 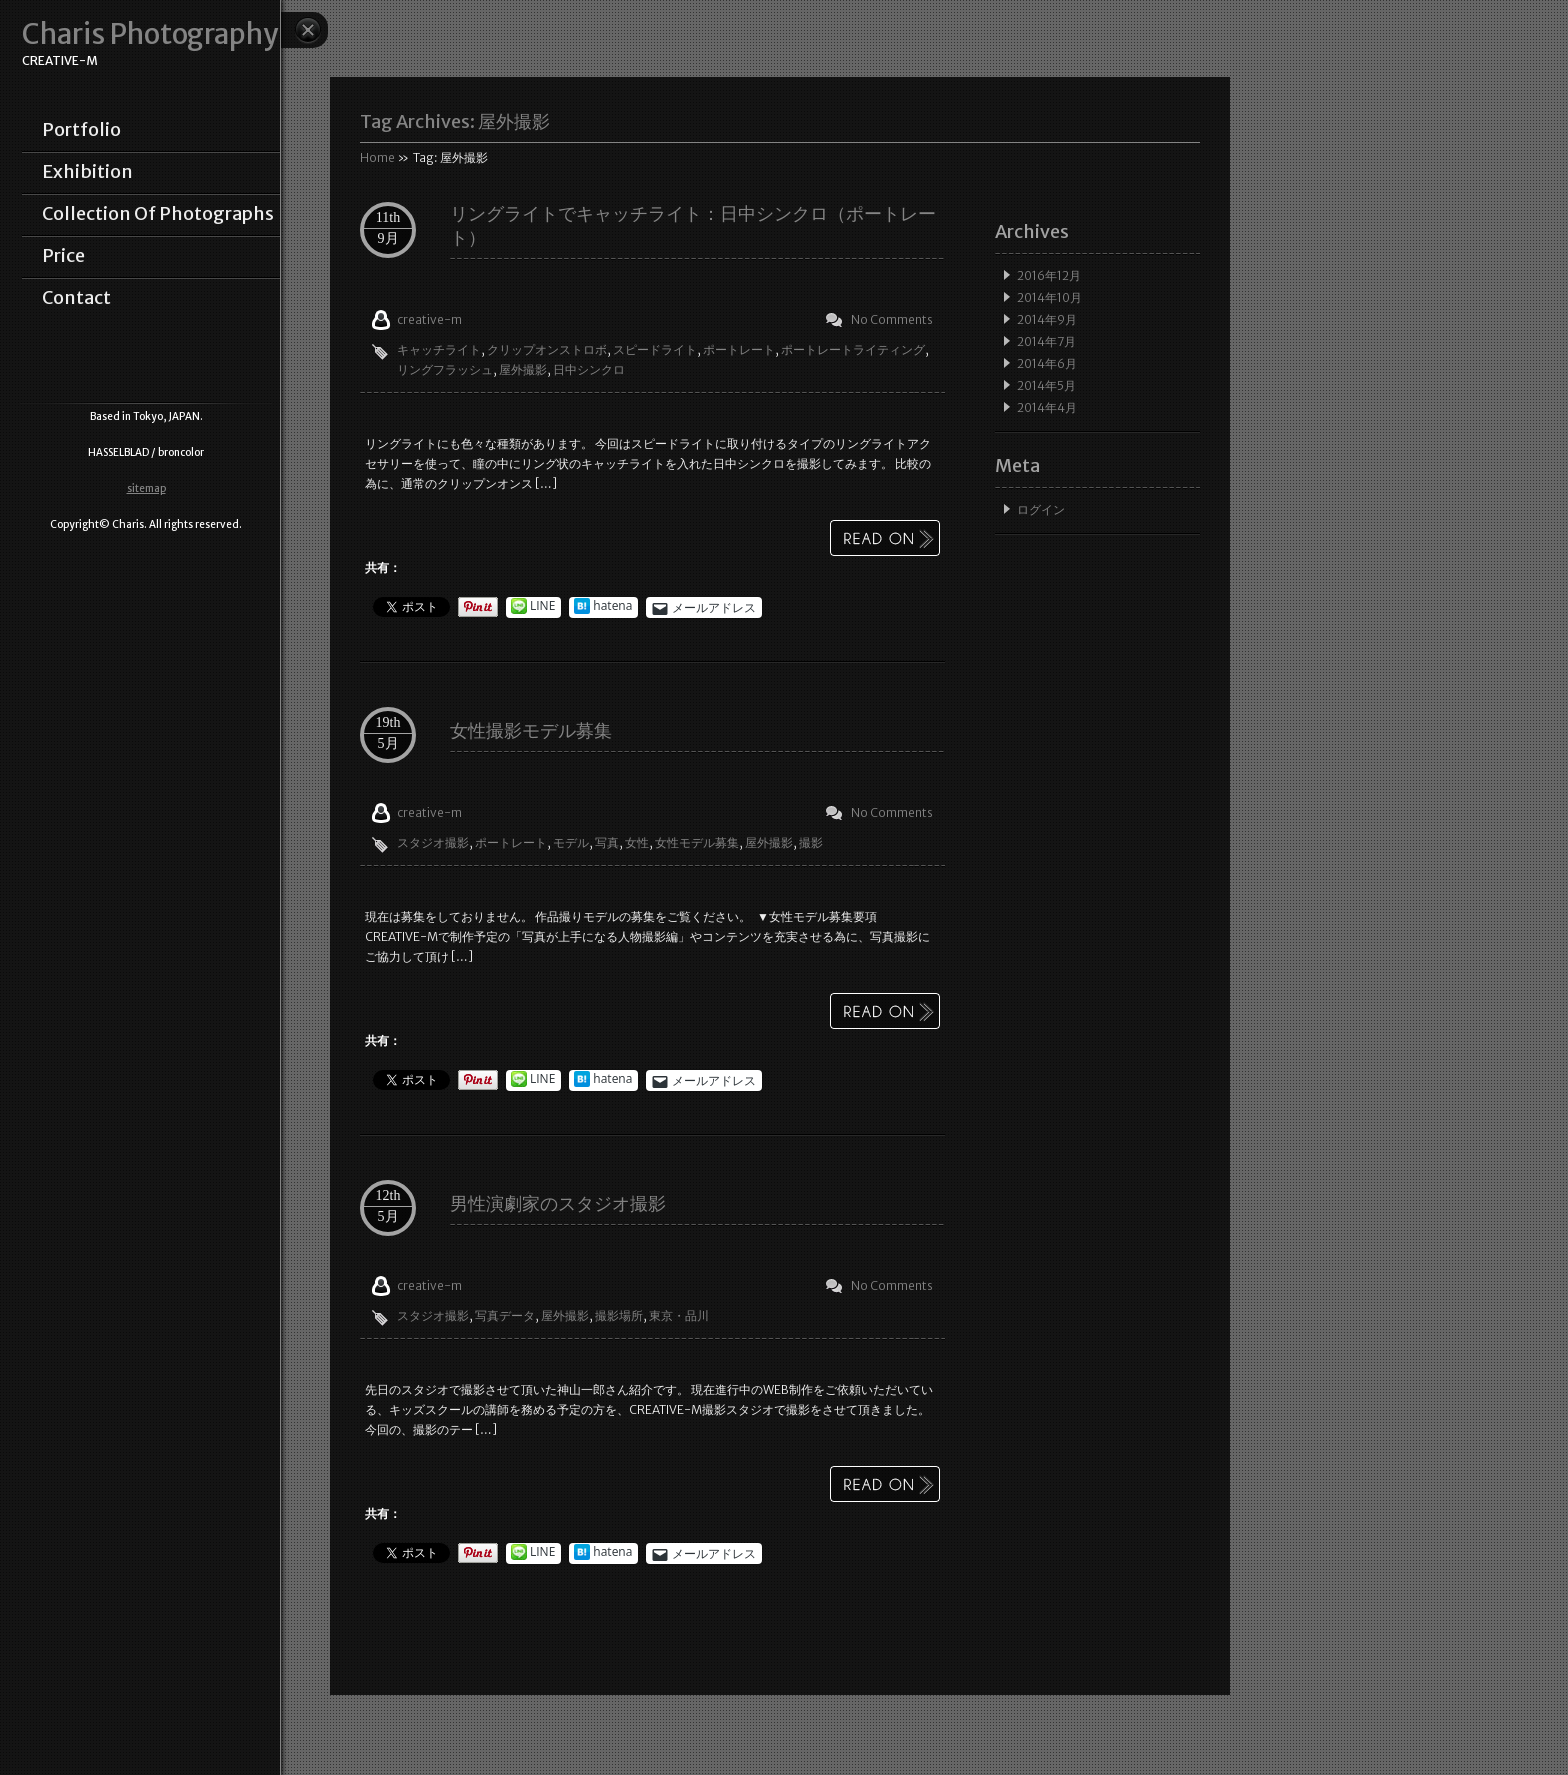 I want to click on creative-m, so click(x=429, y=319).